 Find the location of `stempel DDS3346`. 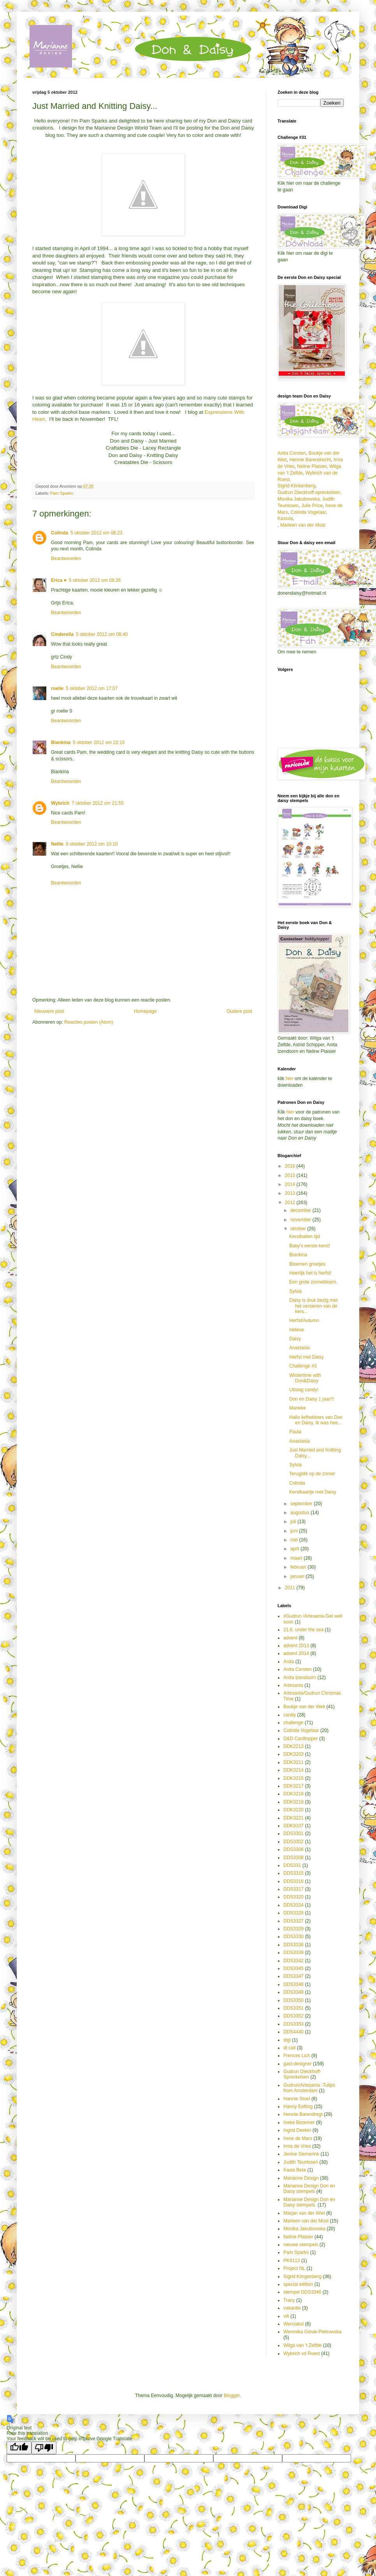

stempel DDS3346 is located at coordinates (302, 2292).